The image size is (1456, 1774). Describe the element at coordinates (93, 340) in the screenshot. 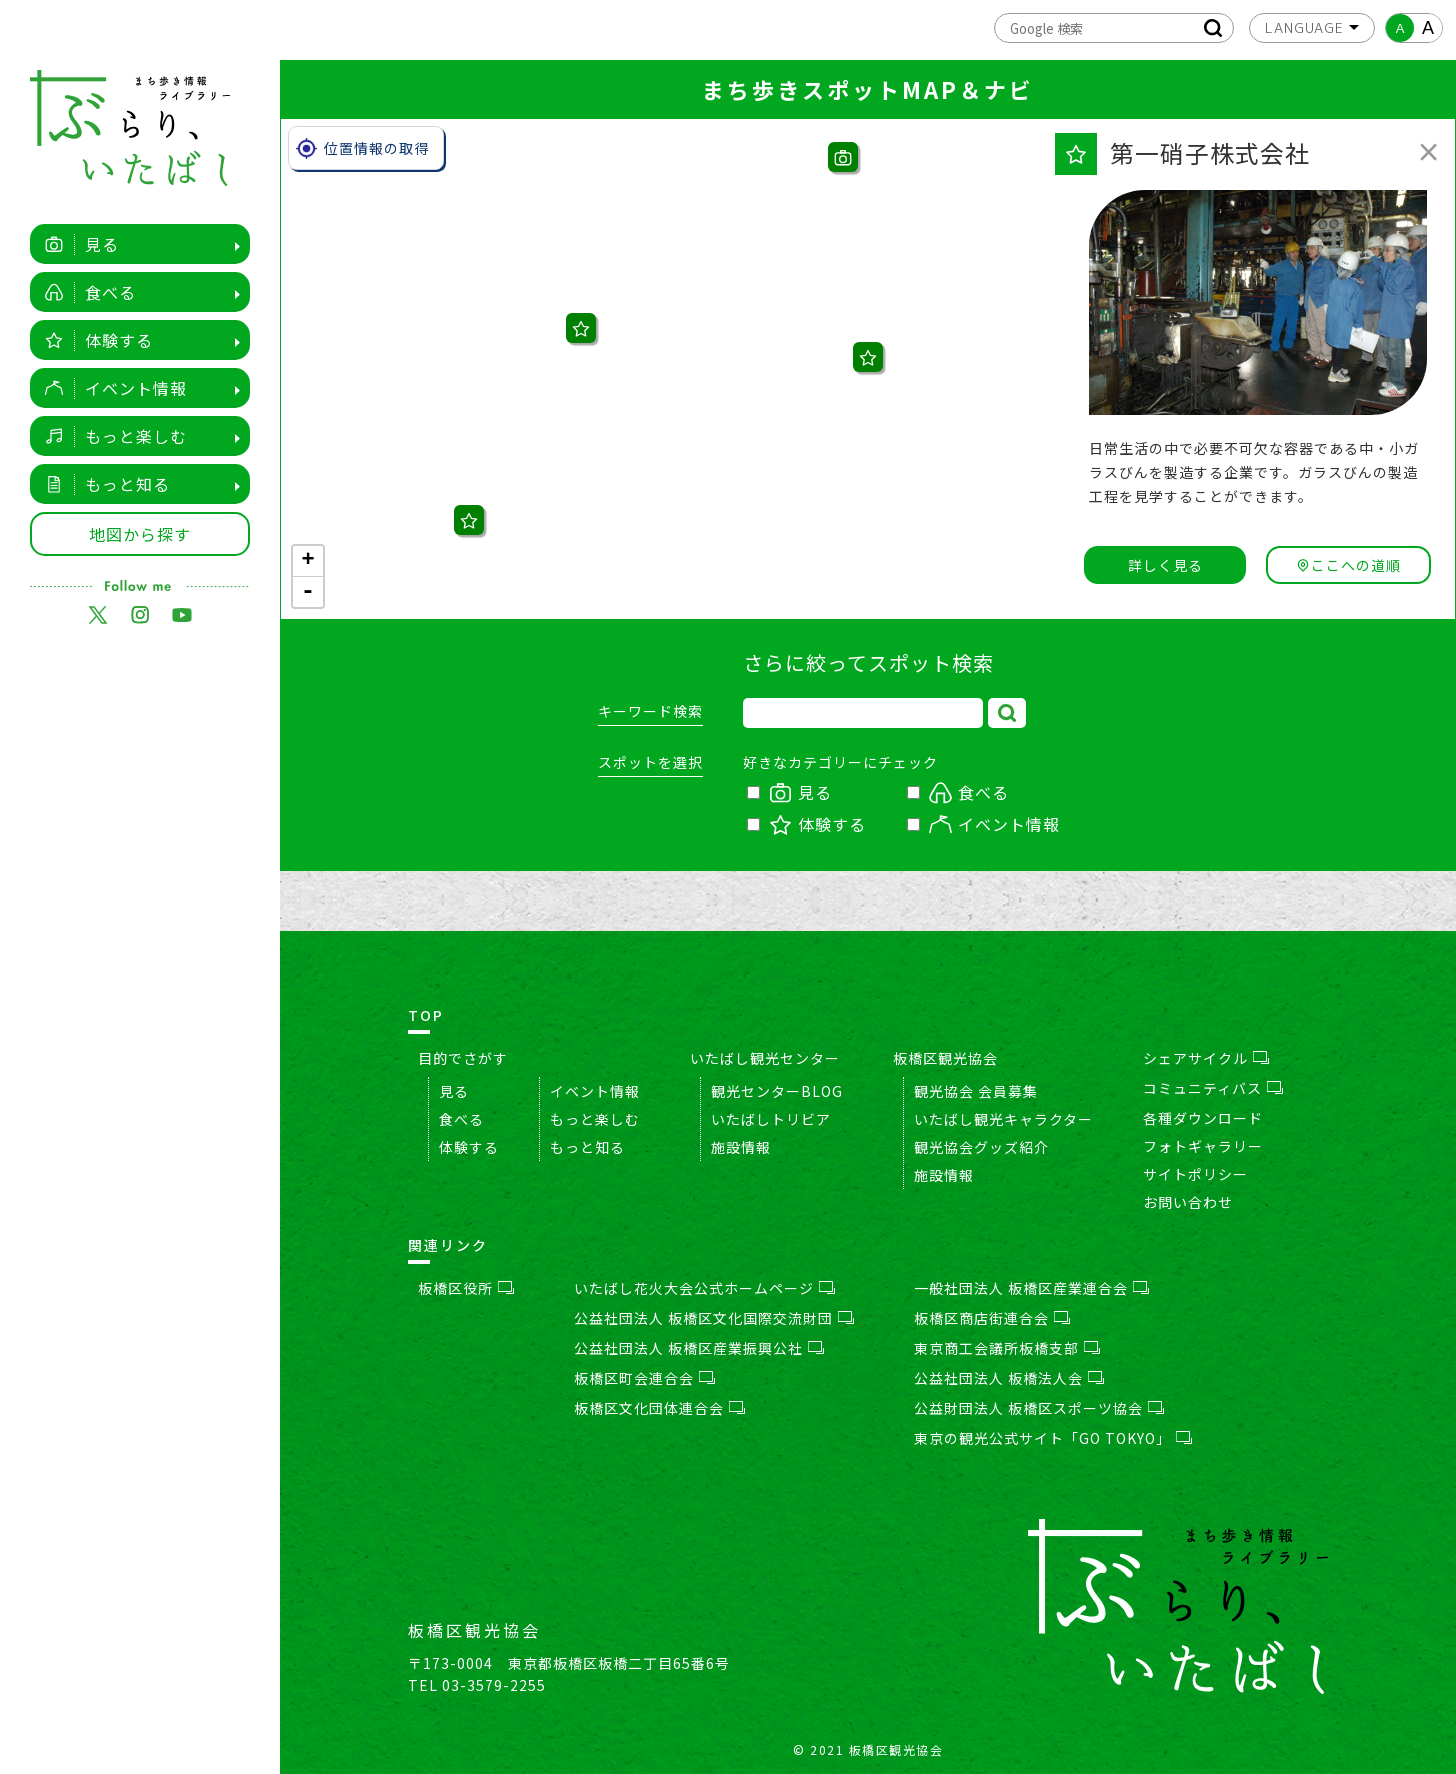

I see `体験する` at that location.